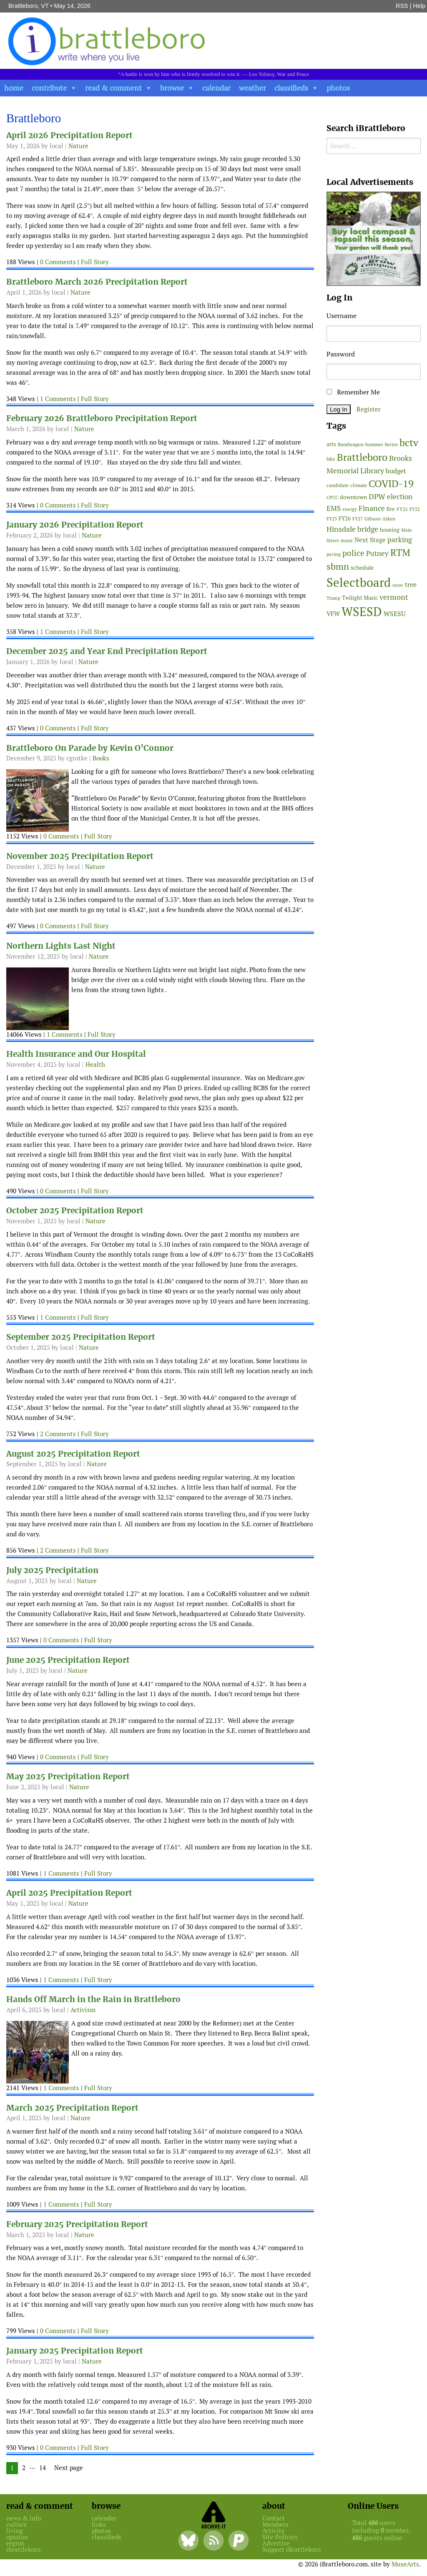 This screenshot has width=427, height=2576. Describe the element at coordinates (273, 2531) in the screenshot. I see `Activity` at that location.